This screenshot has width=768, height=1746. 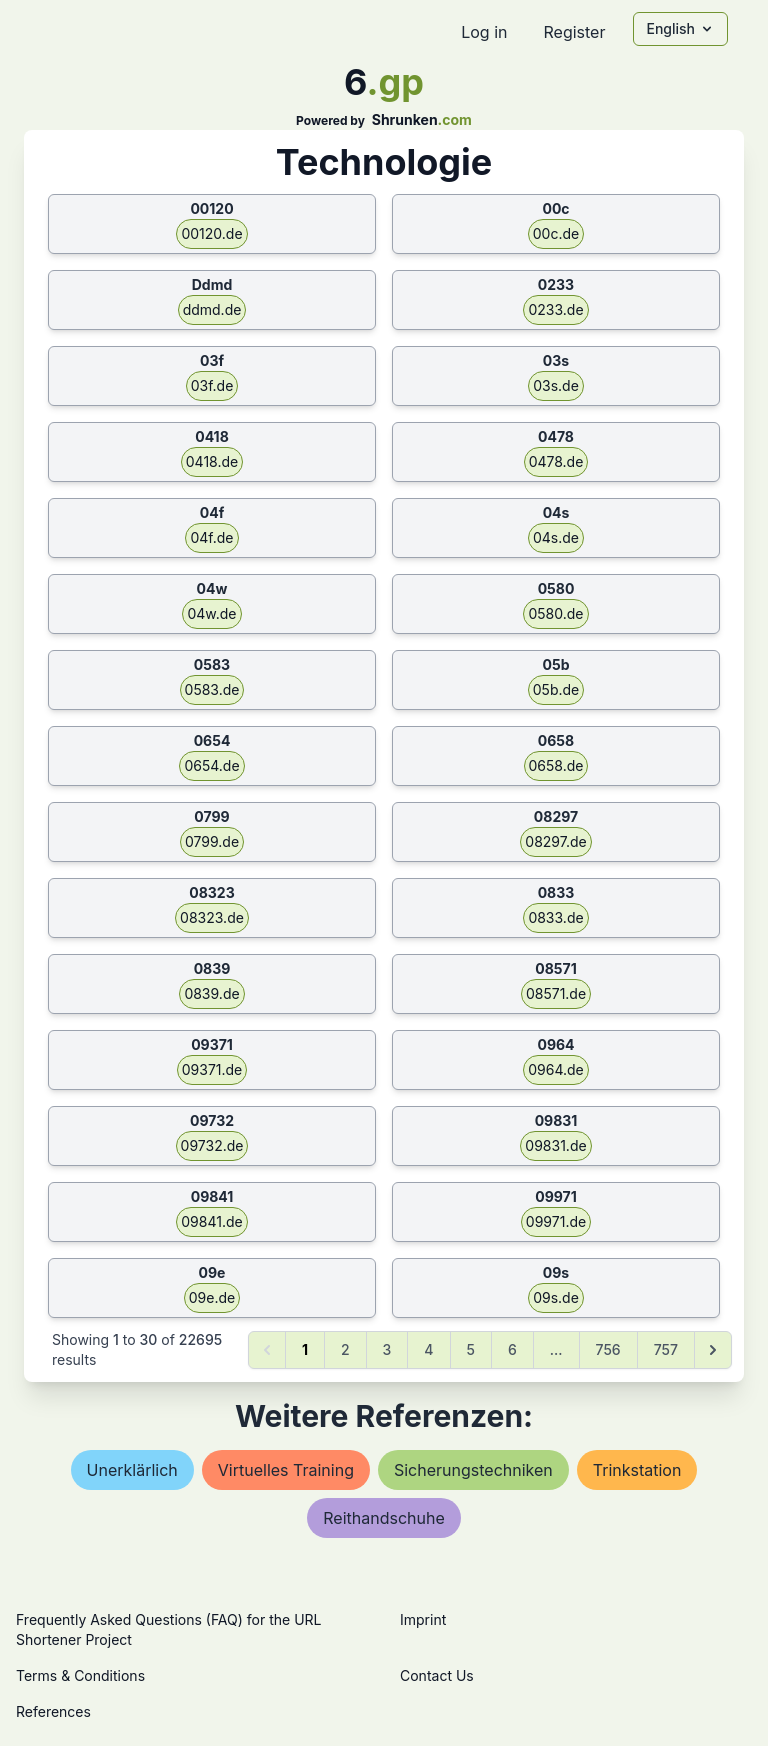 What do you see at coordinates (473, 1470) in the screenshot?
I see `sicherungstechniken` at bounding box center [473, 1470].